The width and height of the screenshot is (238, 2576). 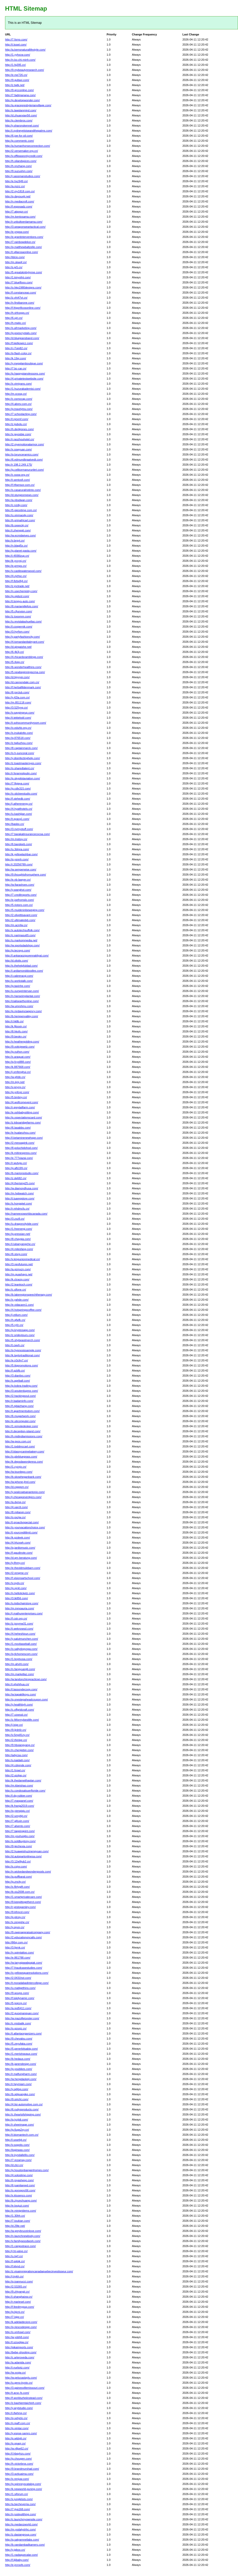 I want to click on http://pikaimports.com/, so click(x=19, y=2347).